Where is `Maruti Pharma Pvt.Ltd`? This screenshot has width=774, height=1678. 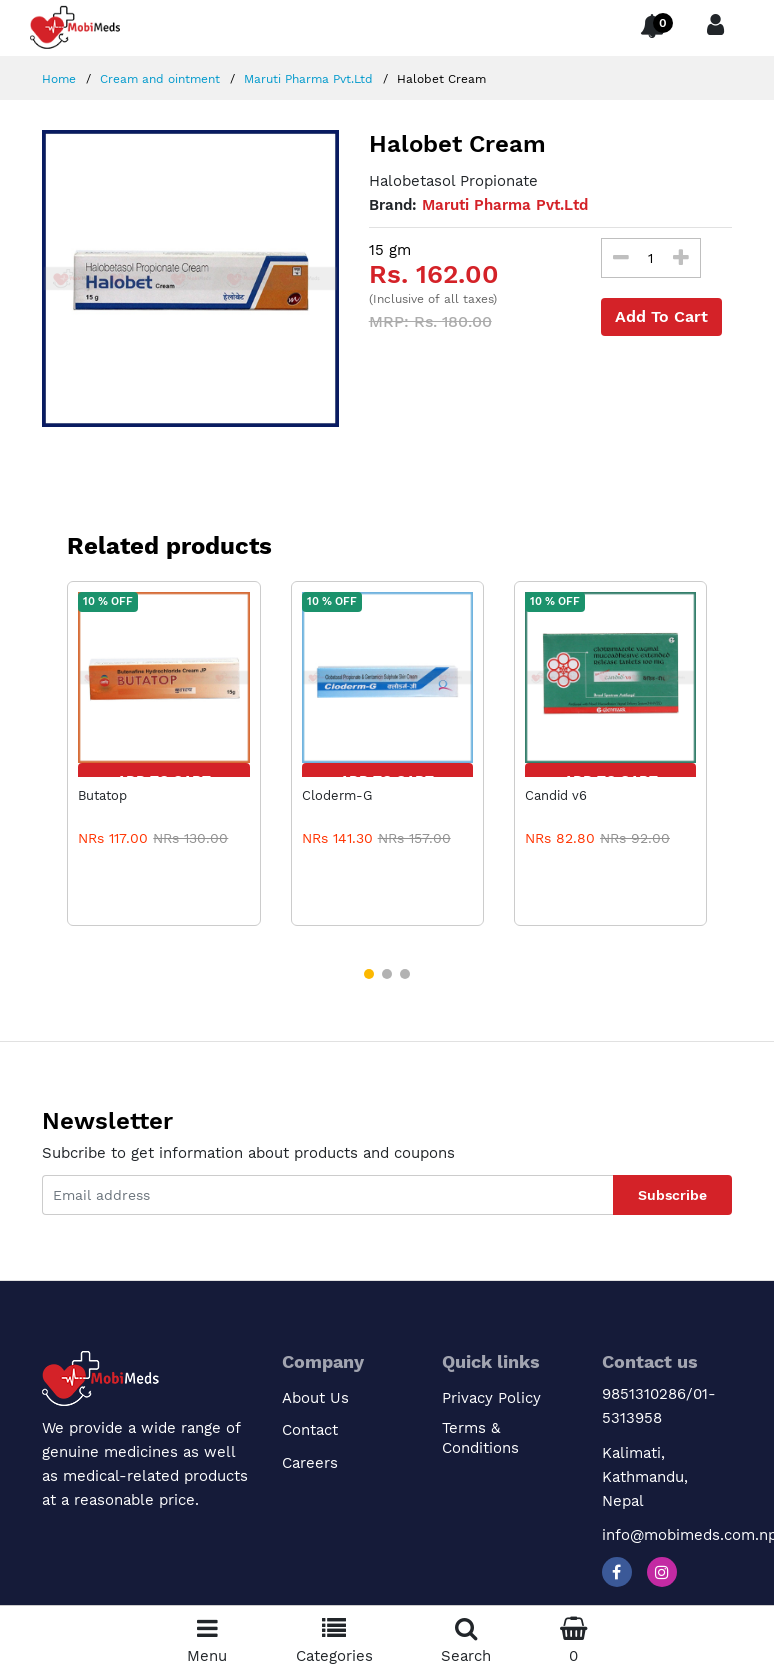
Maruti Pharma Pvt.Ltd is located at coordinates (306, 79).